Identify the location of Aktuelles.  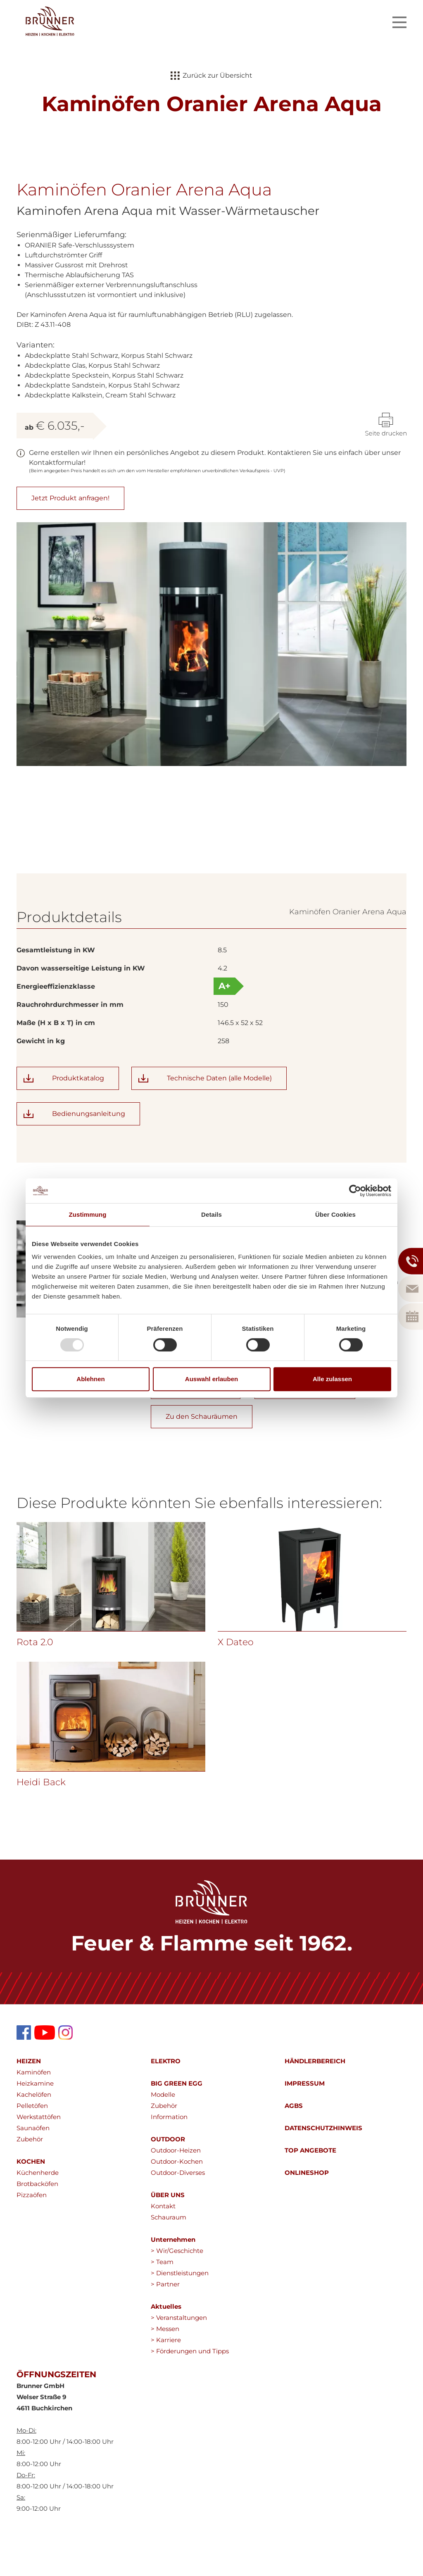
(166, 2348).